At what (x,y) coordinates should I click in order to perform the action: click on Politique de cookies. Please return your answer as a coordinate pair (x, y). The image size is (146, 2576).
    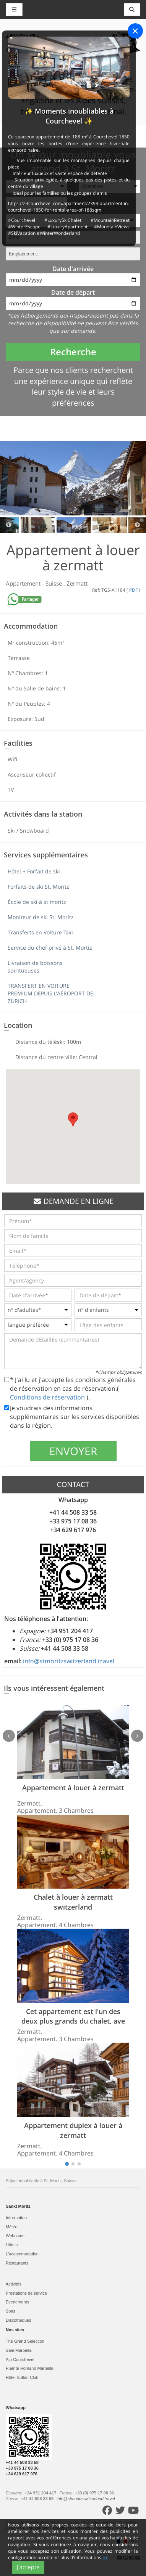
    Looking at the image, I should click on (72, 2528).